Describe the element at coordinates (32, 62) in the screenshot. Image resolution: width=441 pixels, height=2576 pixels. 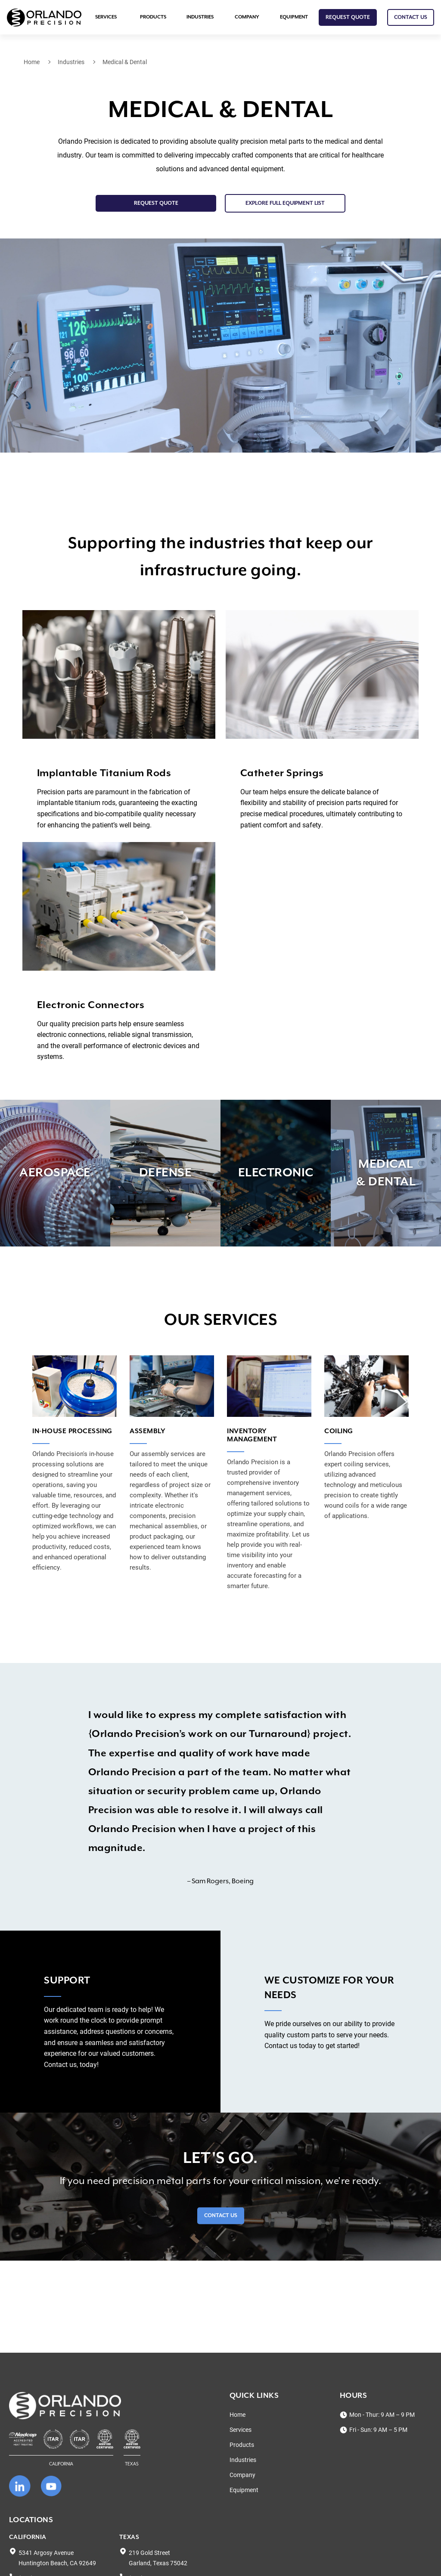
I see `Home` at that location.